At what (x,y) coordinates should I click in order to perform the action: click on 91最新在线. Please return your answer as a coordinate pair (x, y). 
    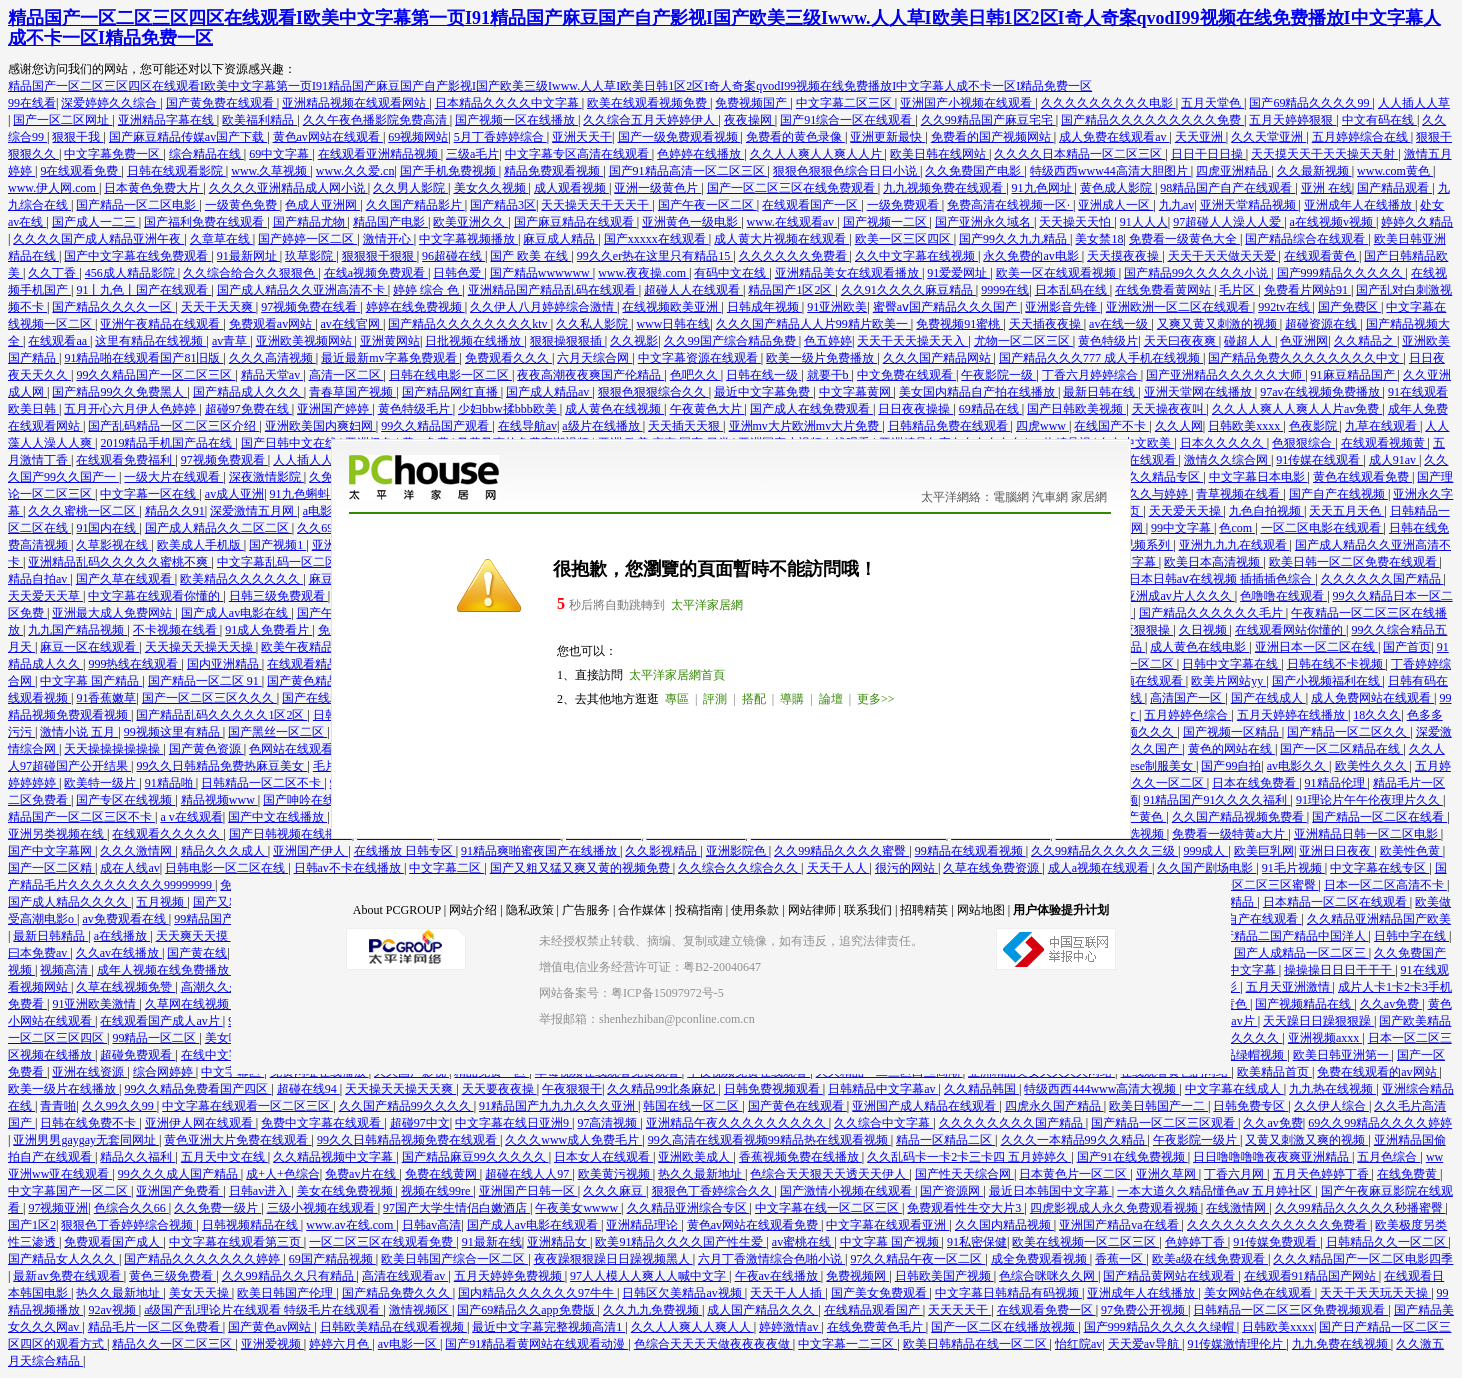
    Looking at the image, I should click on (492, 1242).